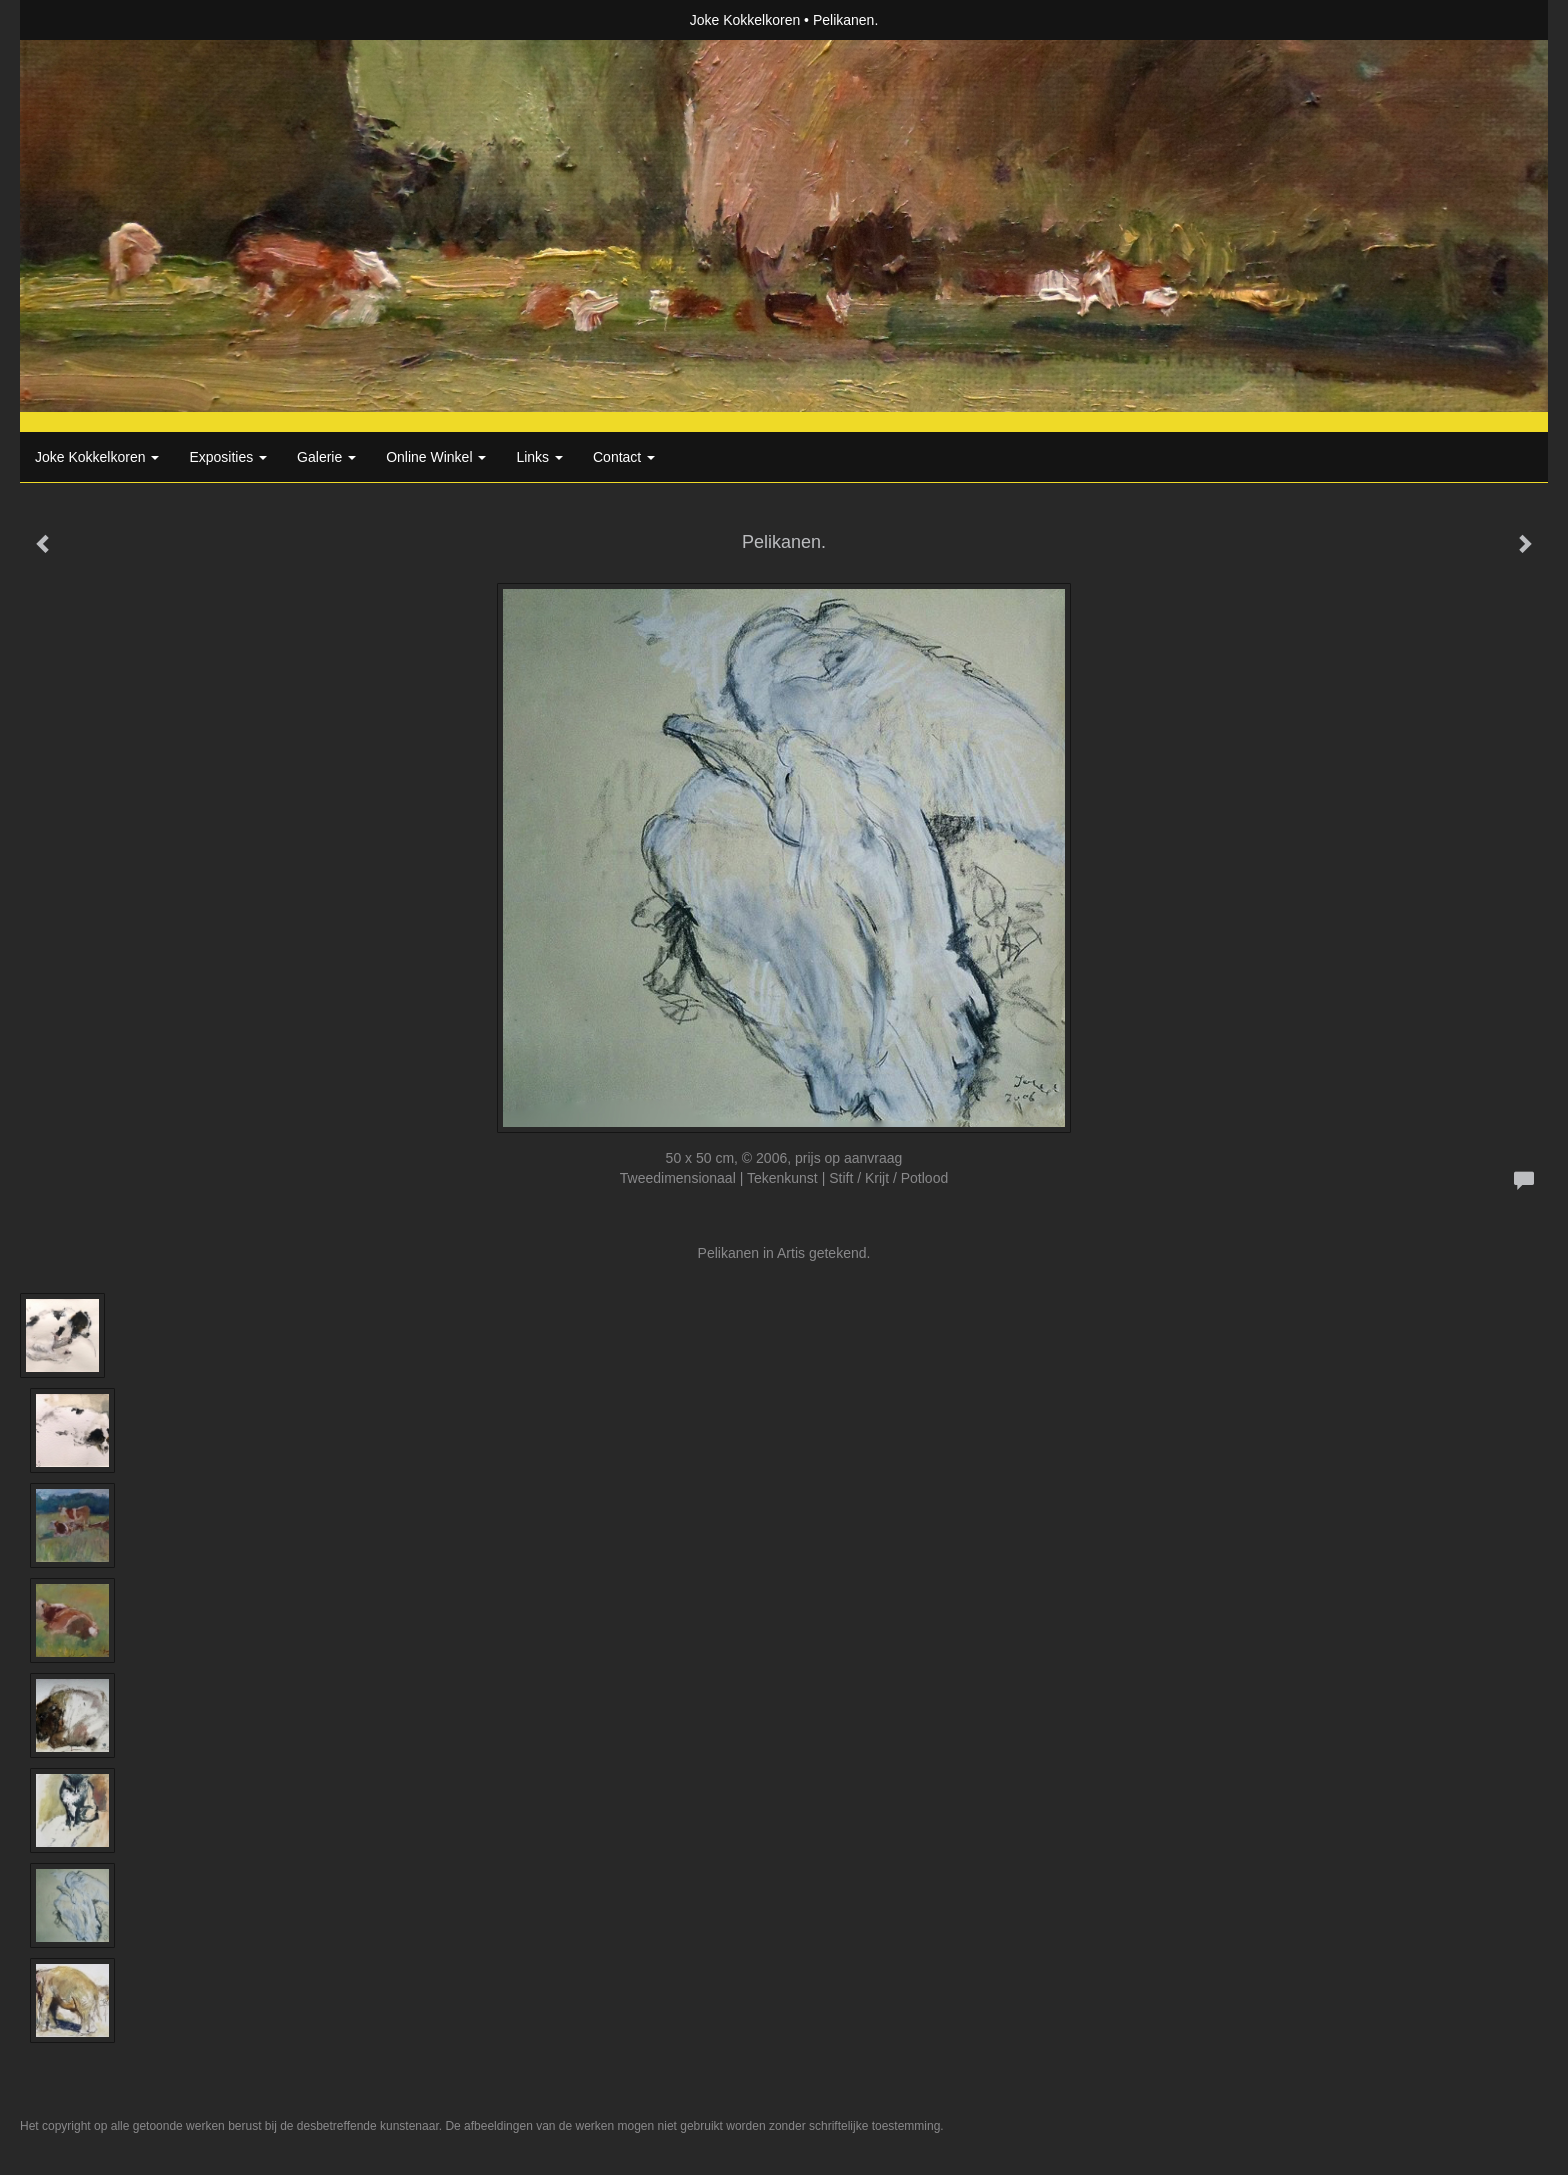 This screenshot has height=2175, width=1568. What do you see at coordinates (745, 20) in the screenshot?
I see `Joke Kokkelkoren` at bounding box center [745, 20].